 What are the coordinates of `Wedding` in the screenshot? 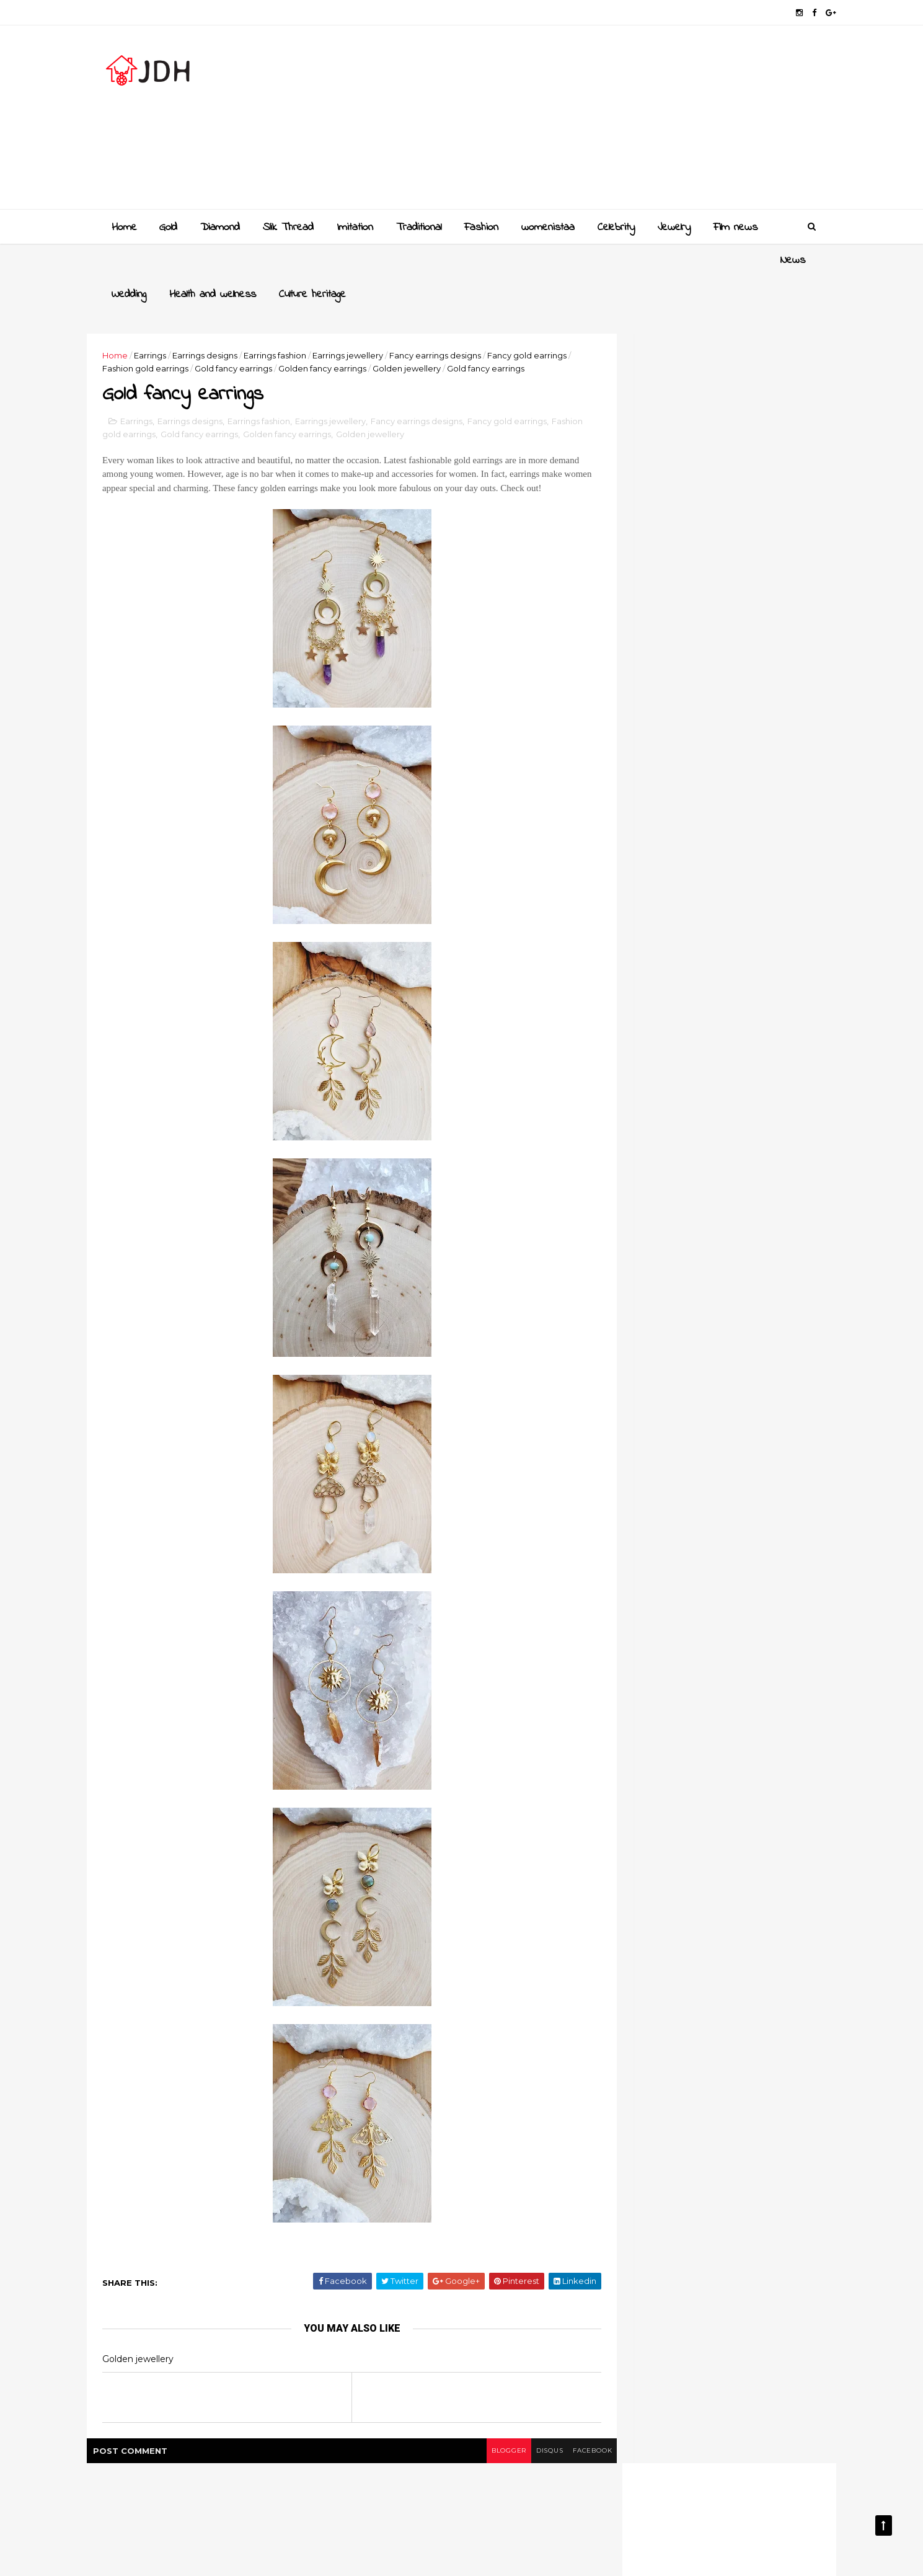 It's located at (175, 260).